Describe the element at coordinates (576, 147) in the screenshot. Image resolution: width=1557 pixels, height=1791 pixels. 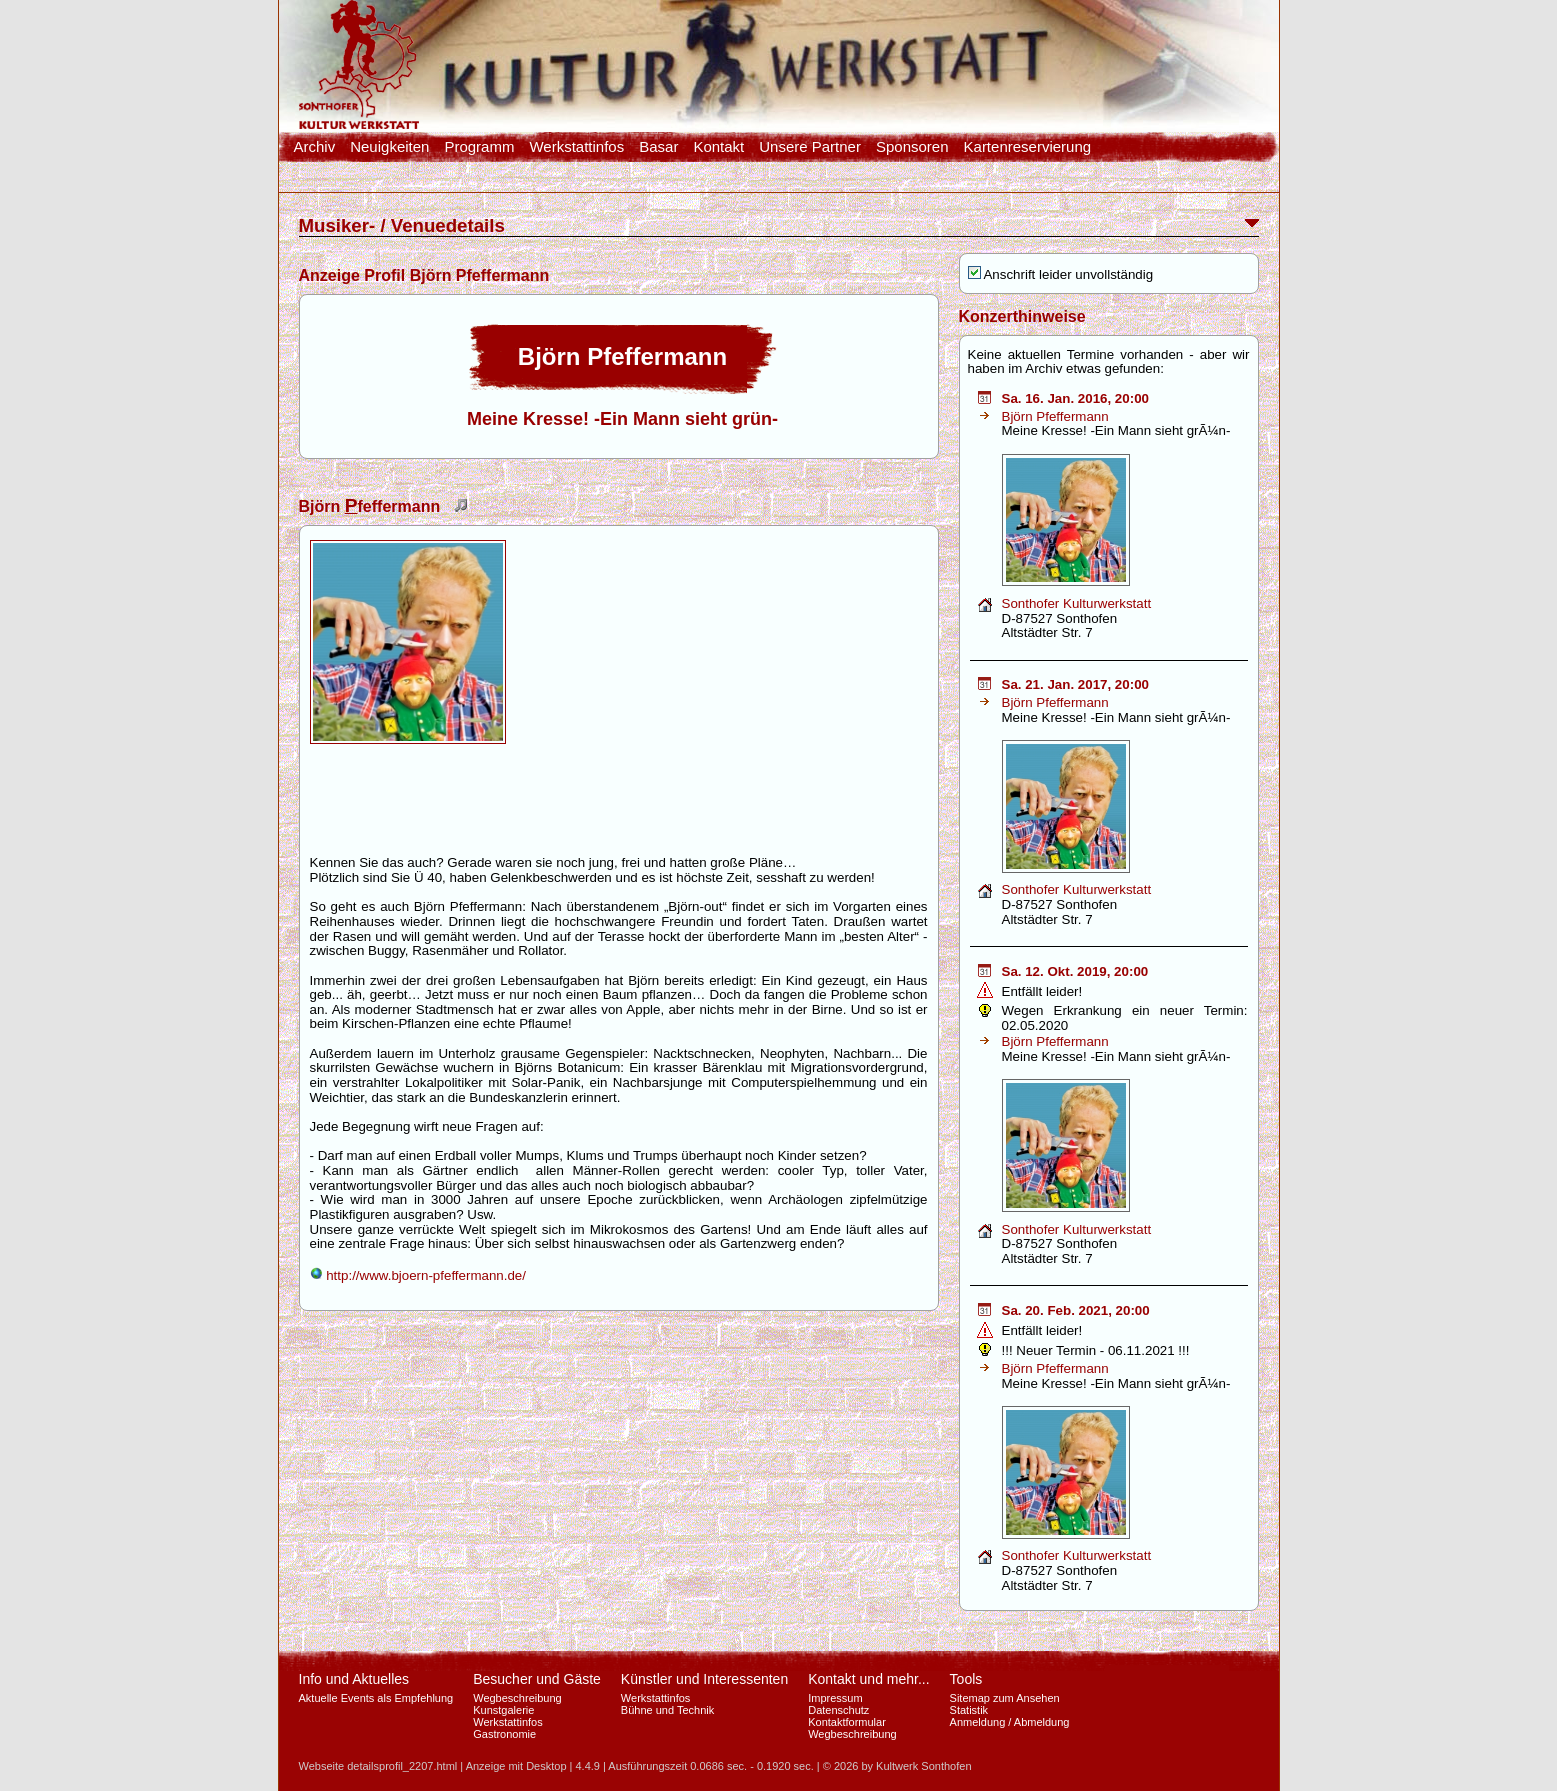
I see `Werkstattinfos` at that location.